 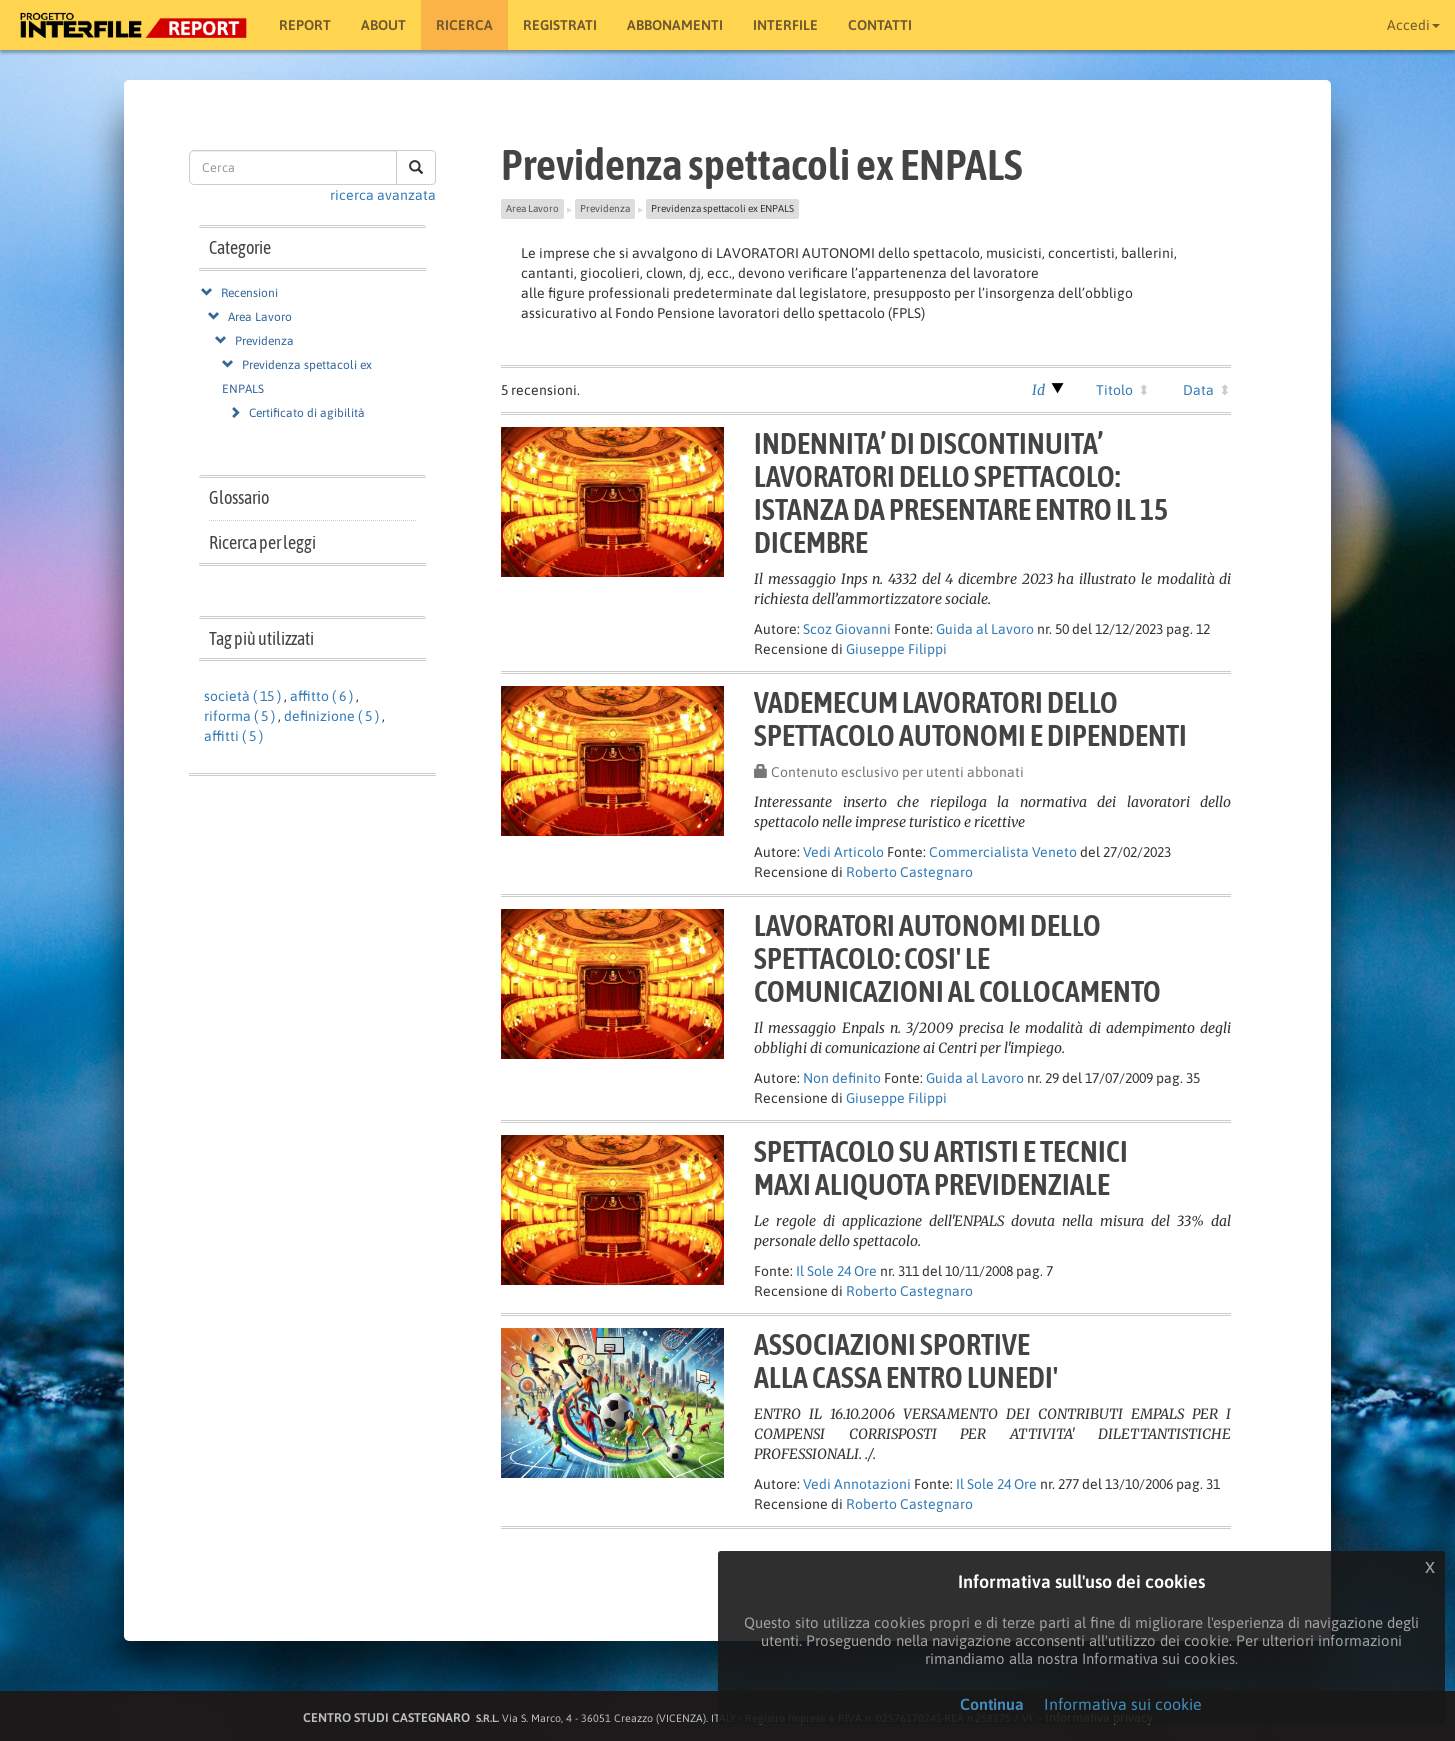 I want to click on Informativa sui cookie, so click(x=1123, y=1704).